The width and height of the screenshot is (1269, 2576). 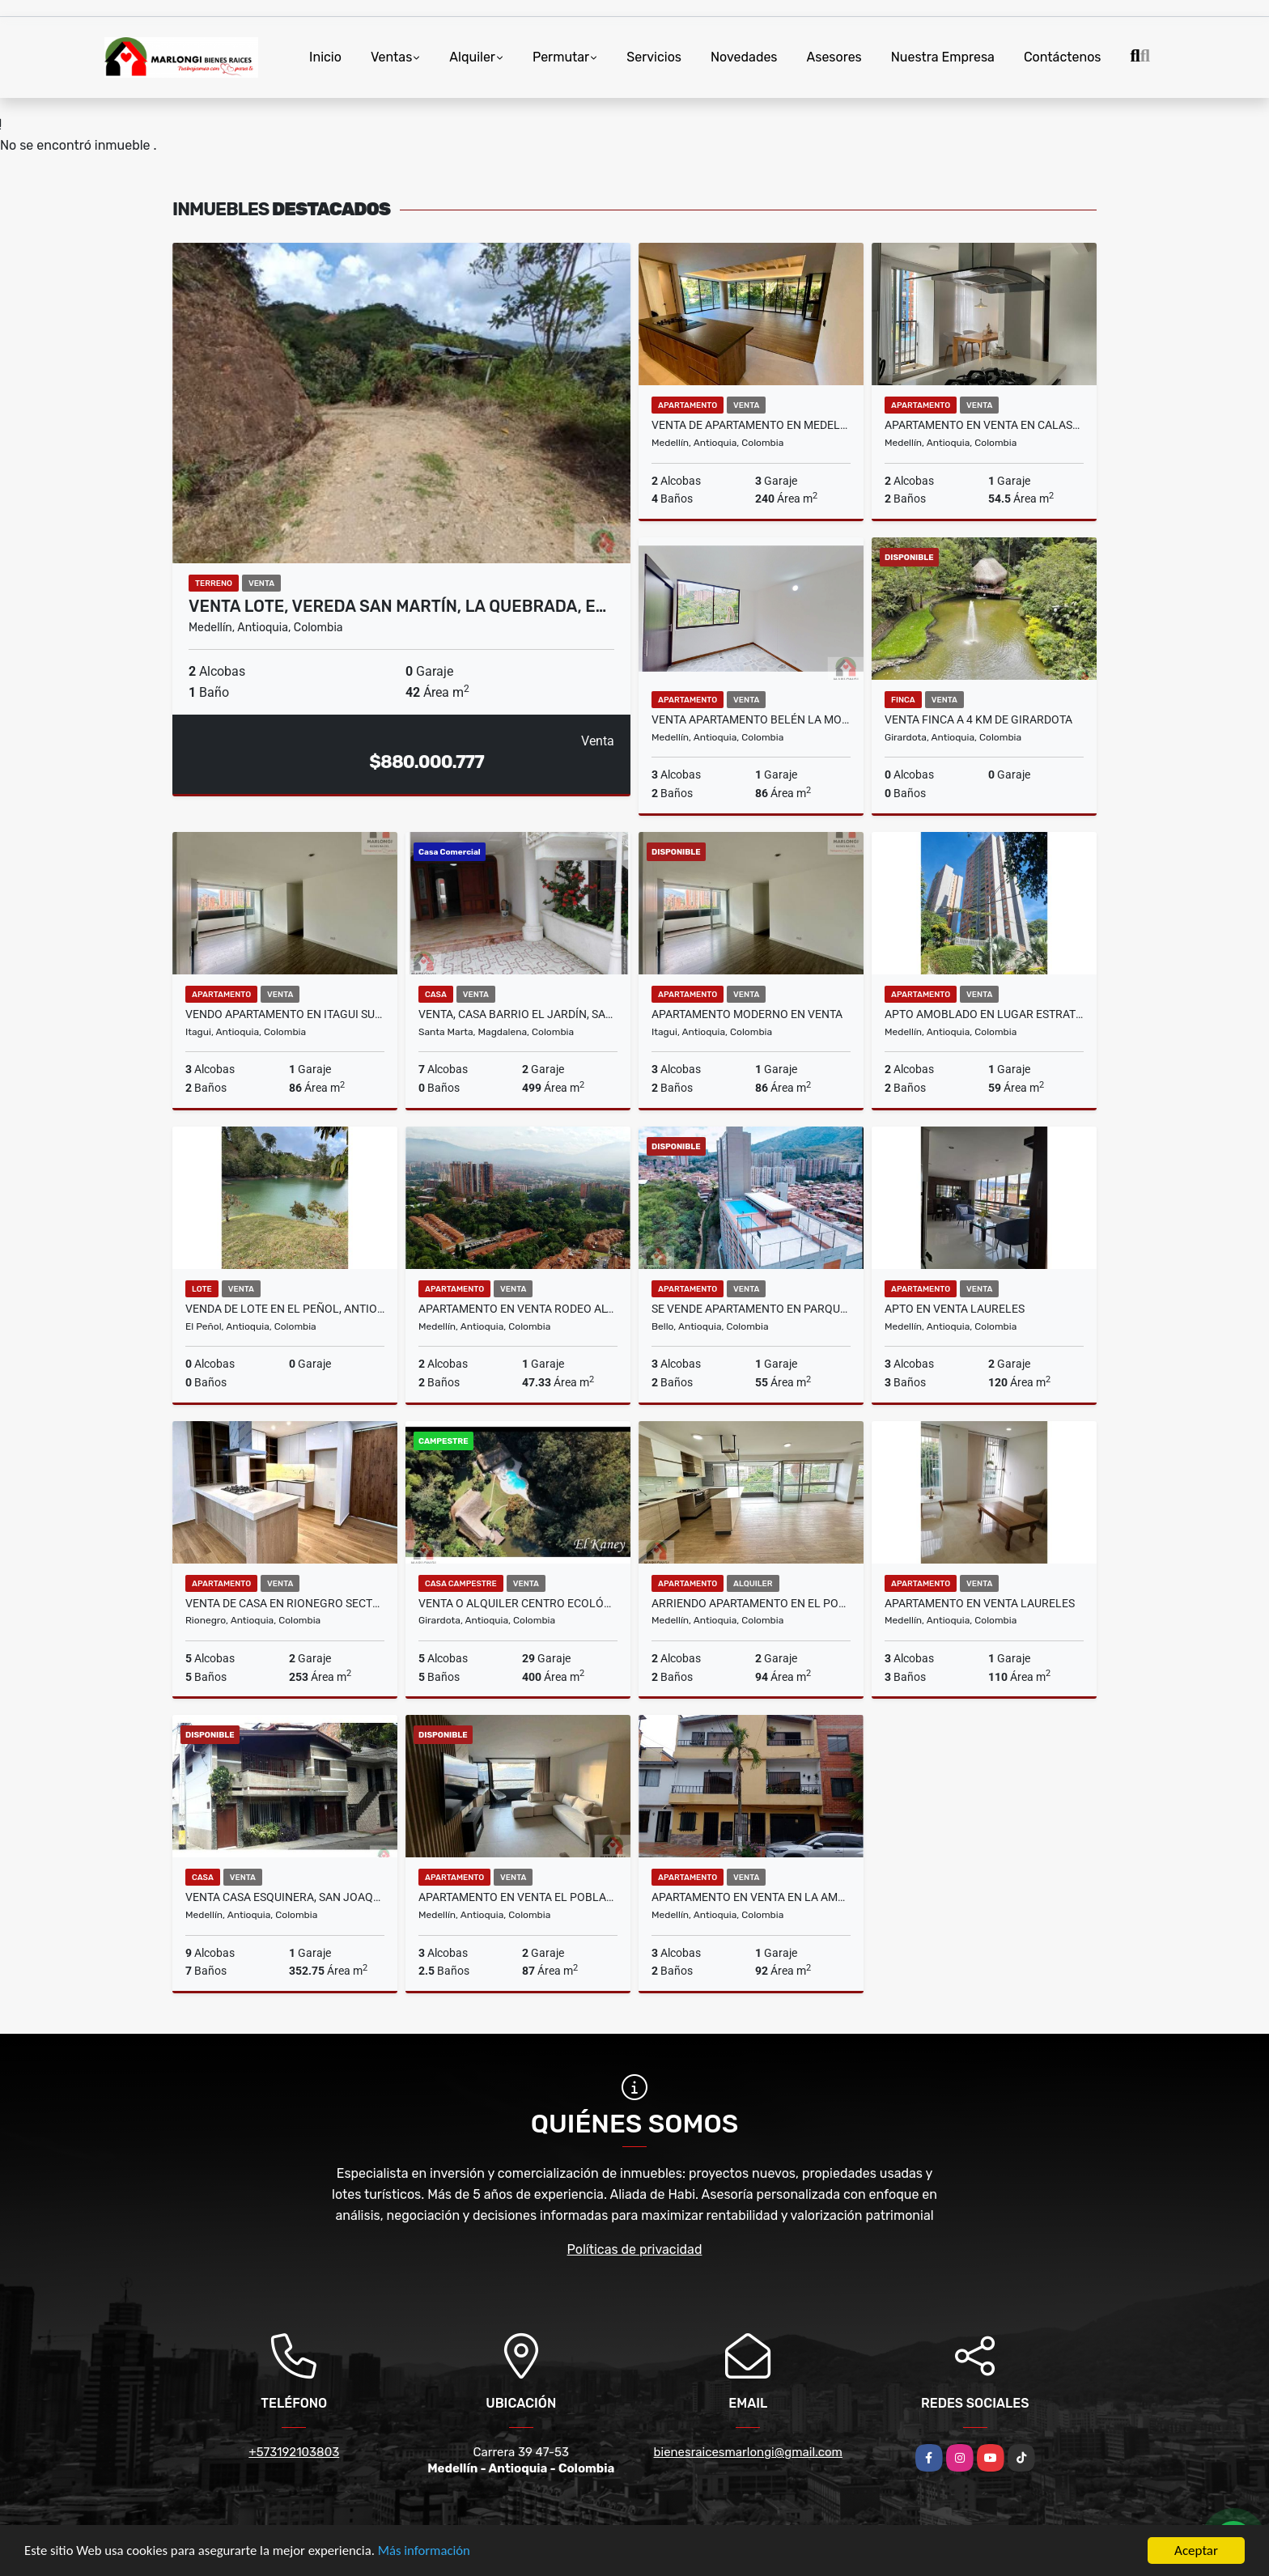 What do you see at coordinates (284, 1603) in the screenshot?
I see `VENTA DE CASA EN RIONEGRO SECTOR BARRO BLANCO` at bounding box center [284, 1603].